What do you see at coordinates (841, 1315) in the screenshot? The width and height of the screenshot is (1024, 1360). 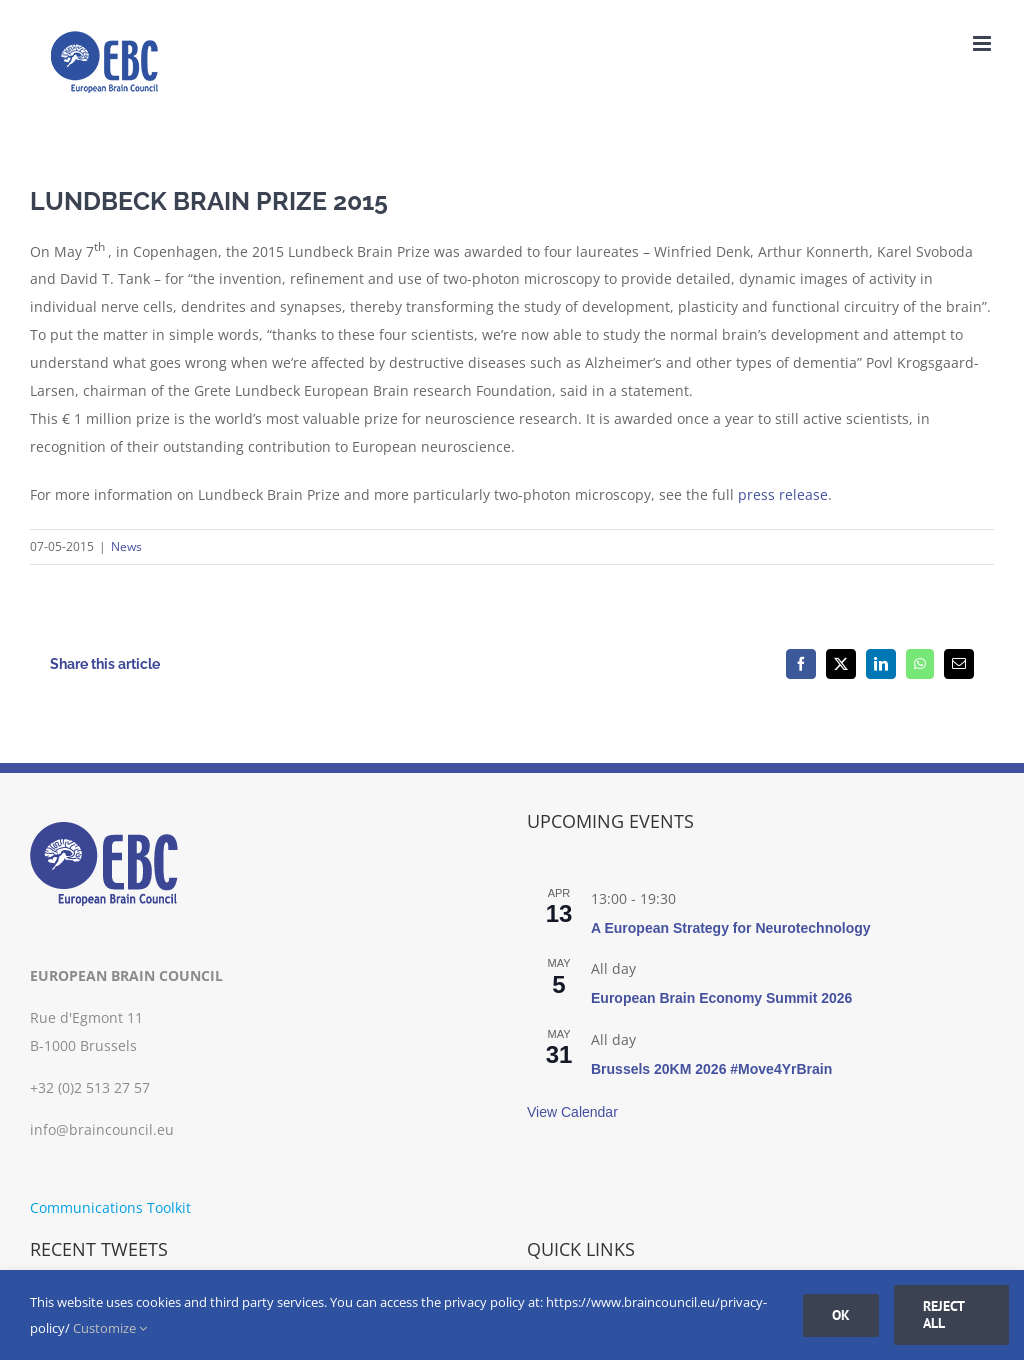 I see `Ok` at bounding box center [841, 1315].